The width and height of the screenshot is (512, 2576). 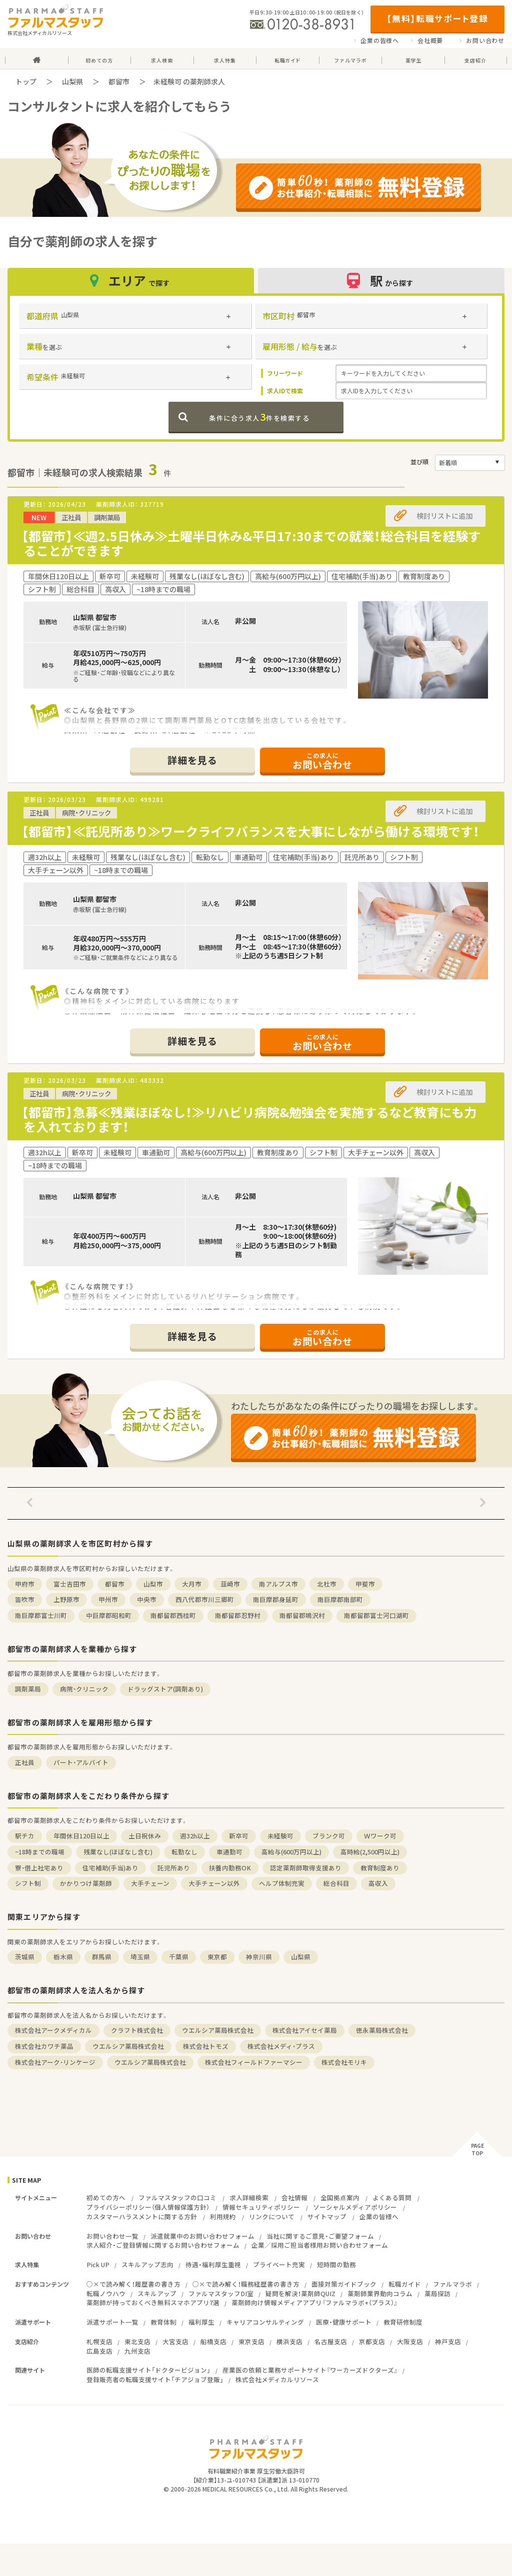 I want to click on スキルアップ志向, so click(x=148, y=2264).